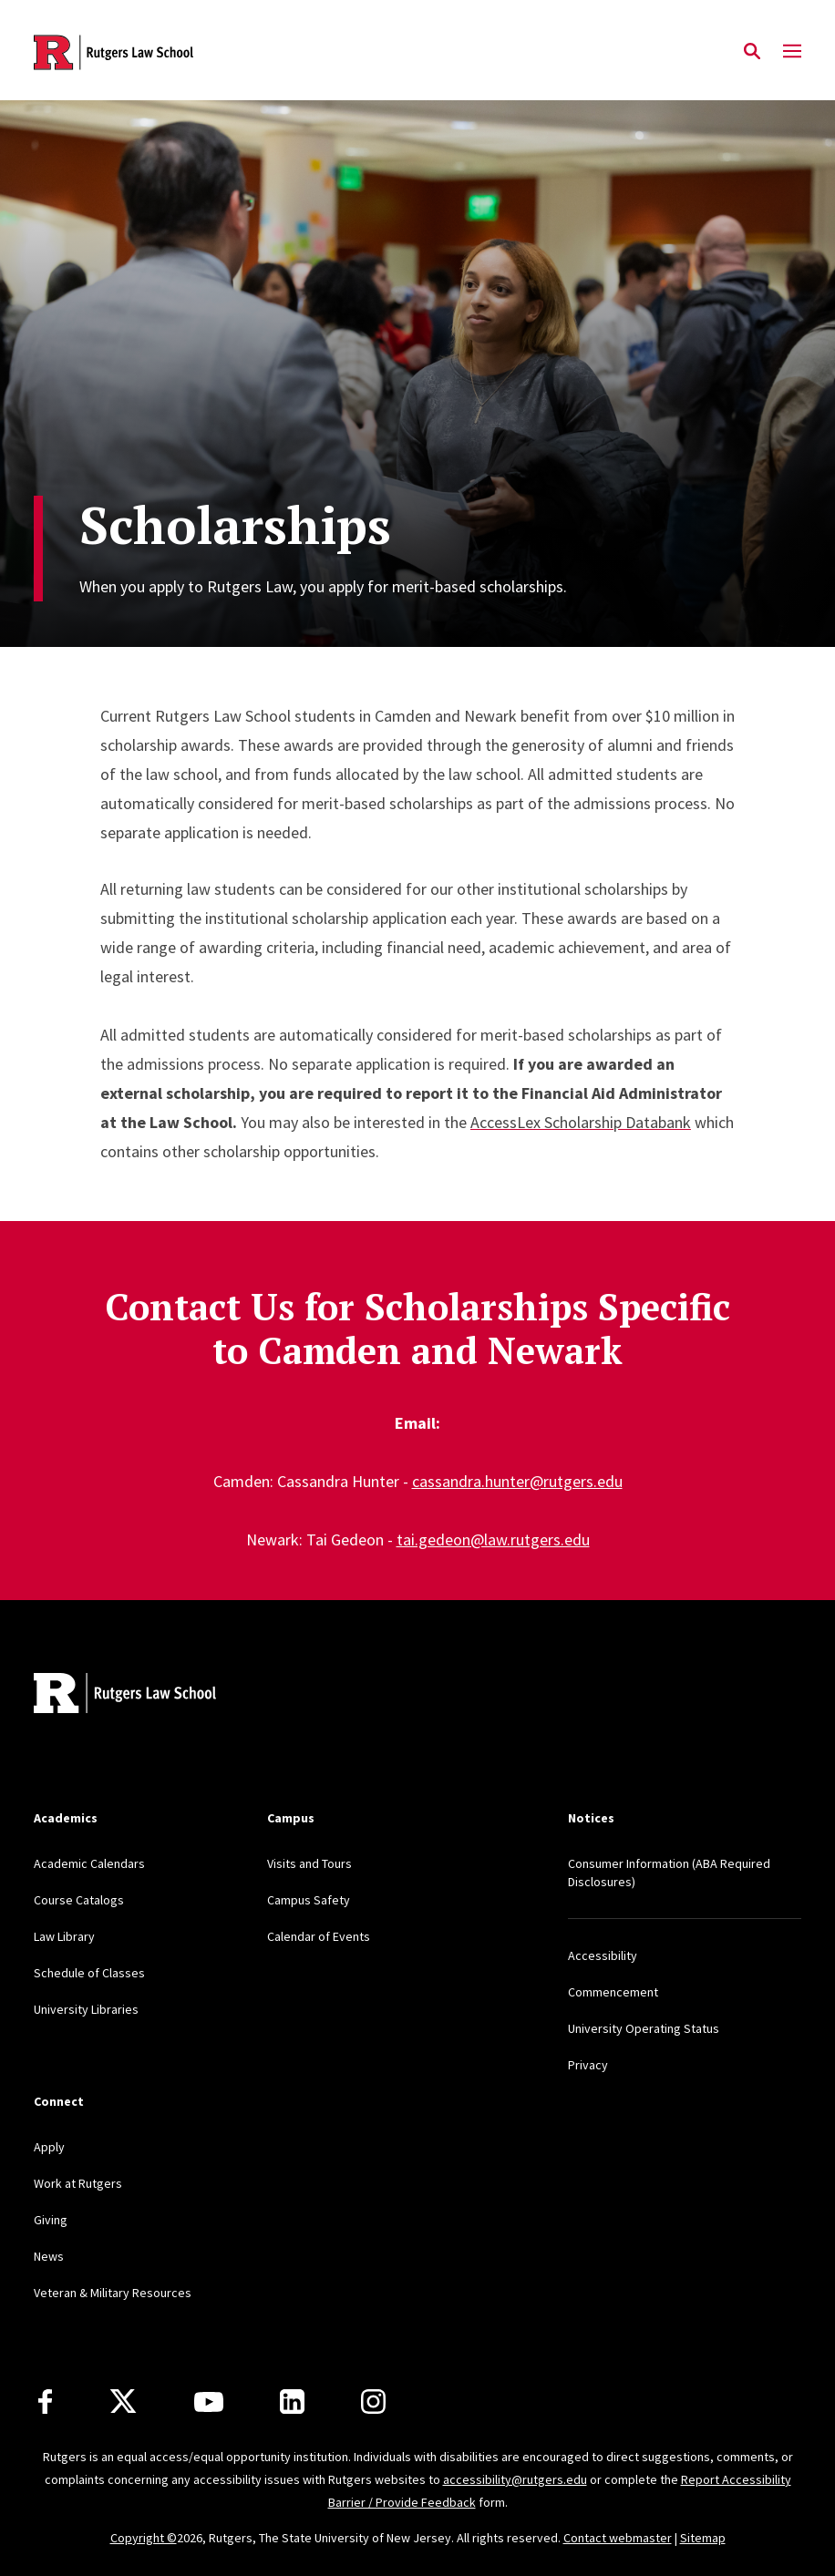  What do you see at coordinates (49, 2147) in the screenshot?
I see `Apply` at bounding box center [49, 2147].